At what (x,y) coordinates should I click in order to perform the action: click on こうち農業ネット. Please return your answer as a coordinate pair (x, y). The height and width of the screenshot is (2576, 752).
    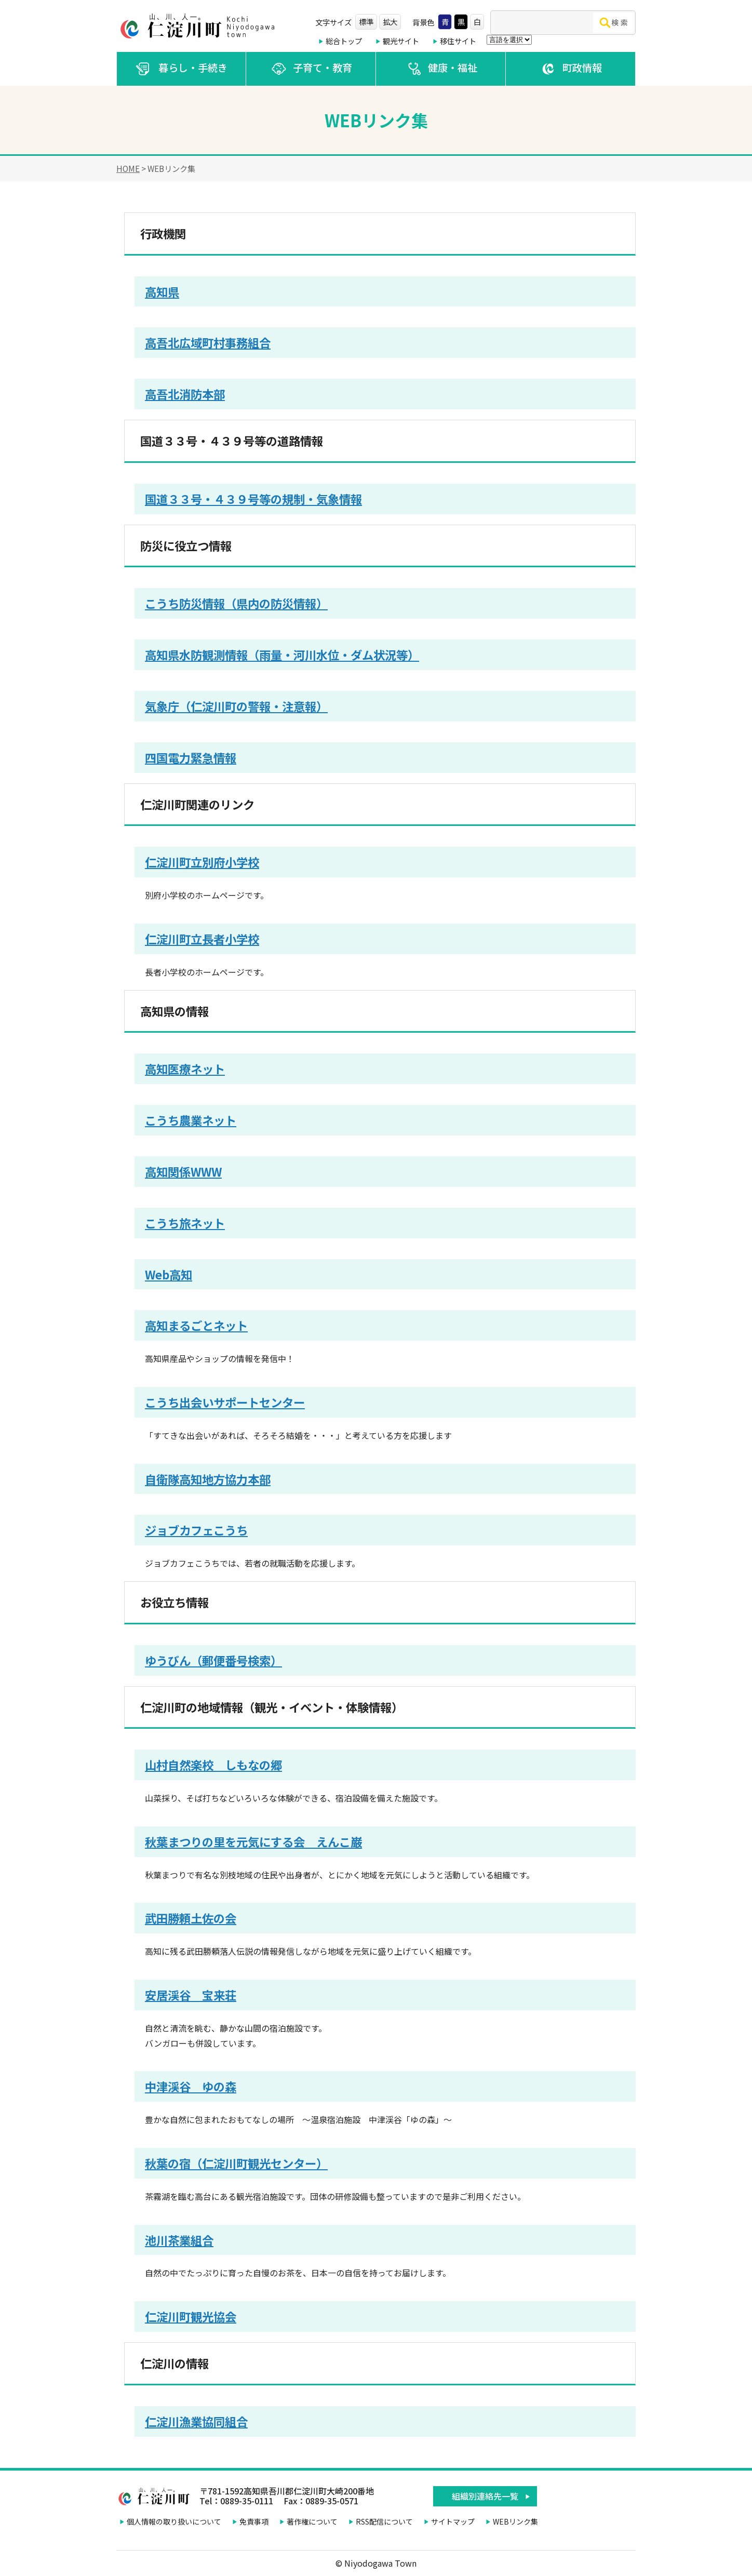
    Looking at the image, I should click on (190, 1120).